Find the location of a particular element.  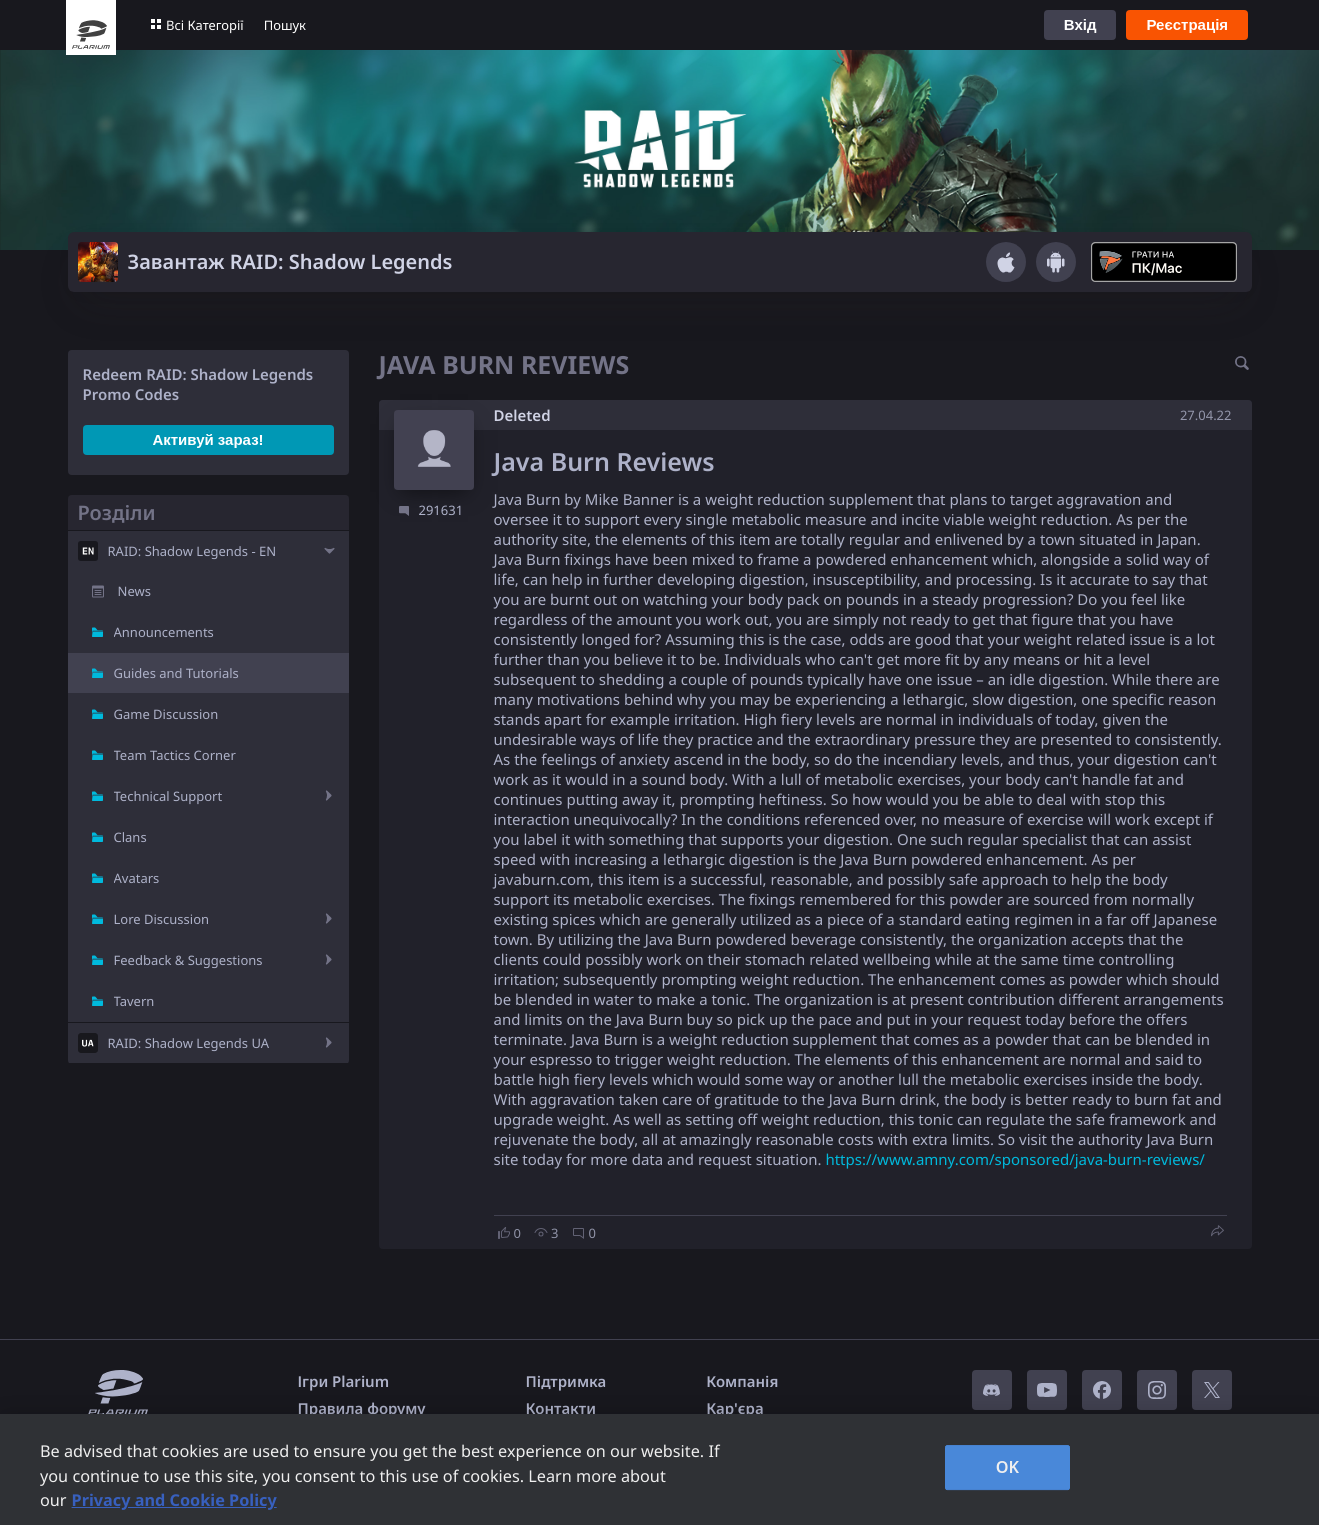

Deleted is located at coordinates (522, 416).